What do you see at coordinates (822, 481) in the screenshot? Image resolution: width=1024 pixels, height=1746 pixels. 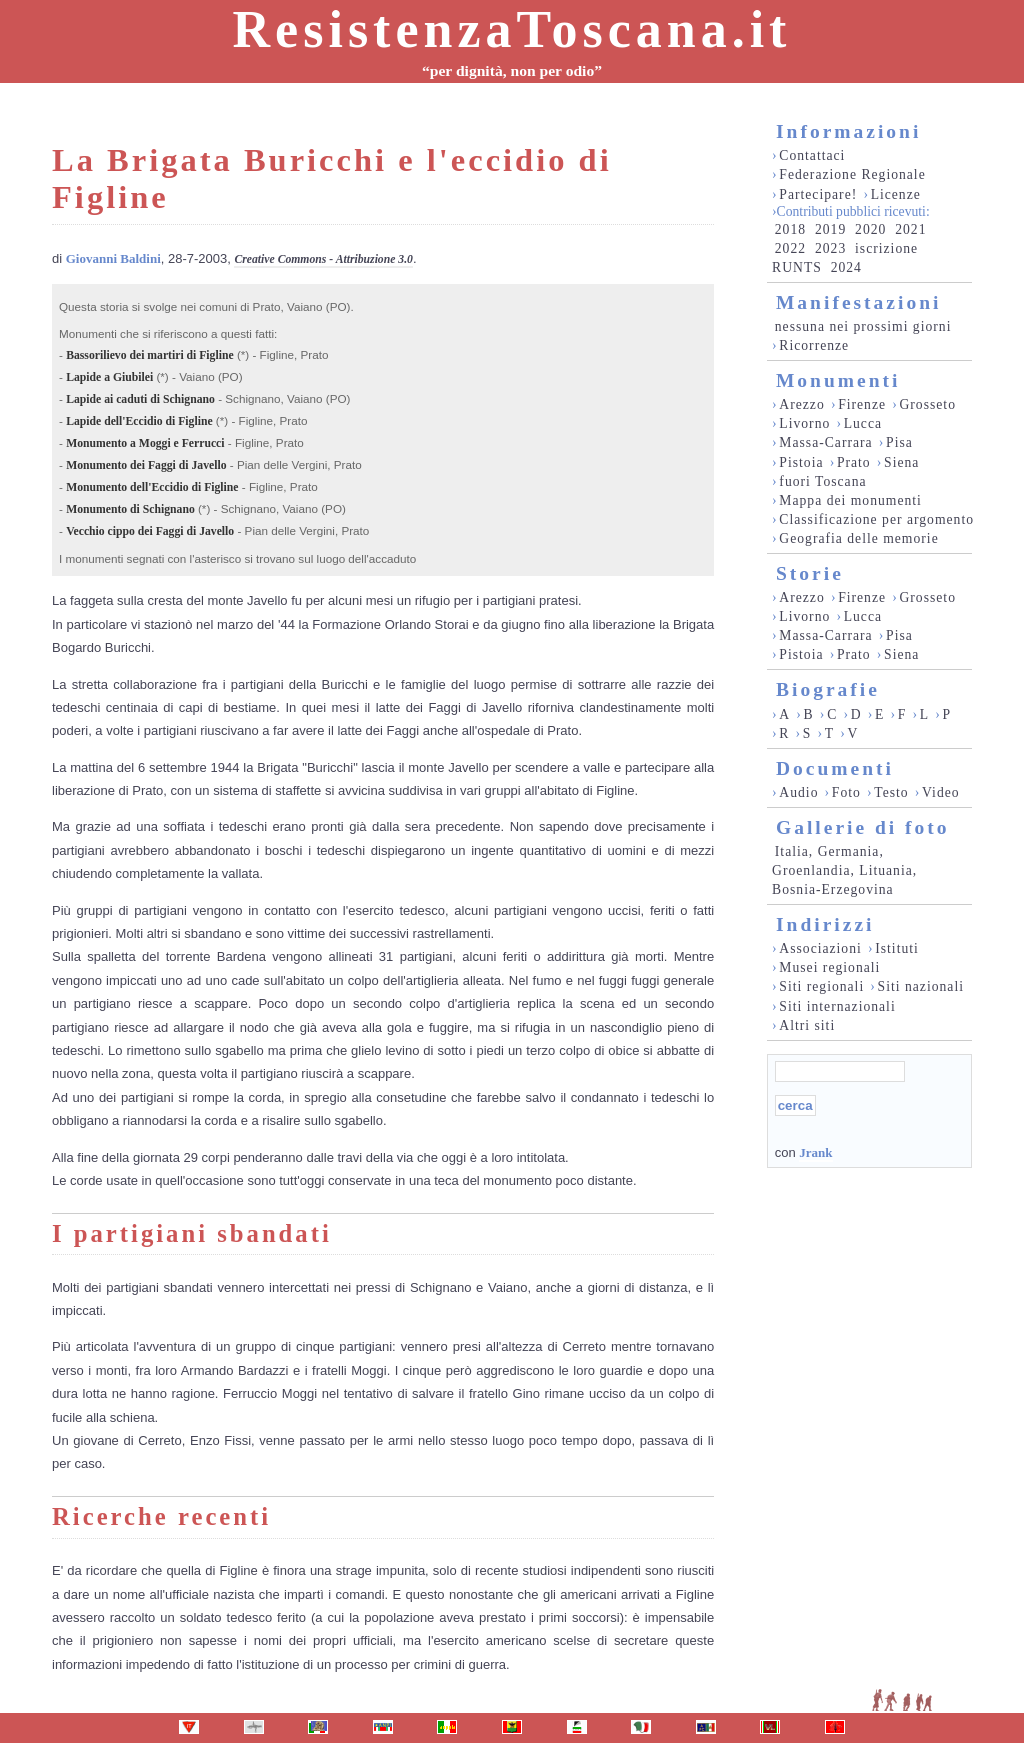 I see `fuori Toscana` at bounding box center [822, 481].